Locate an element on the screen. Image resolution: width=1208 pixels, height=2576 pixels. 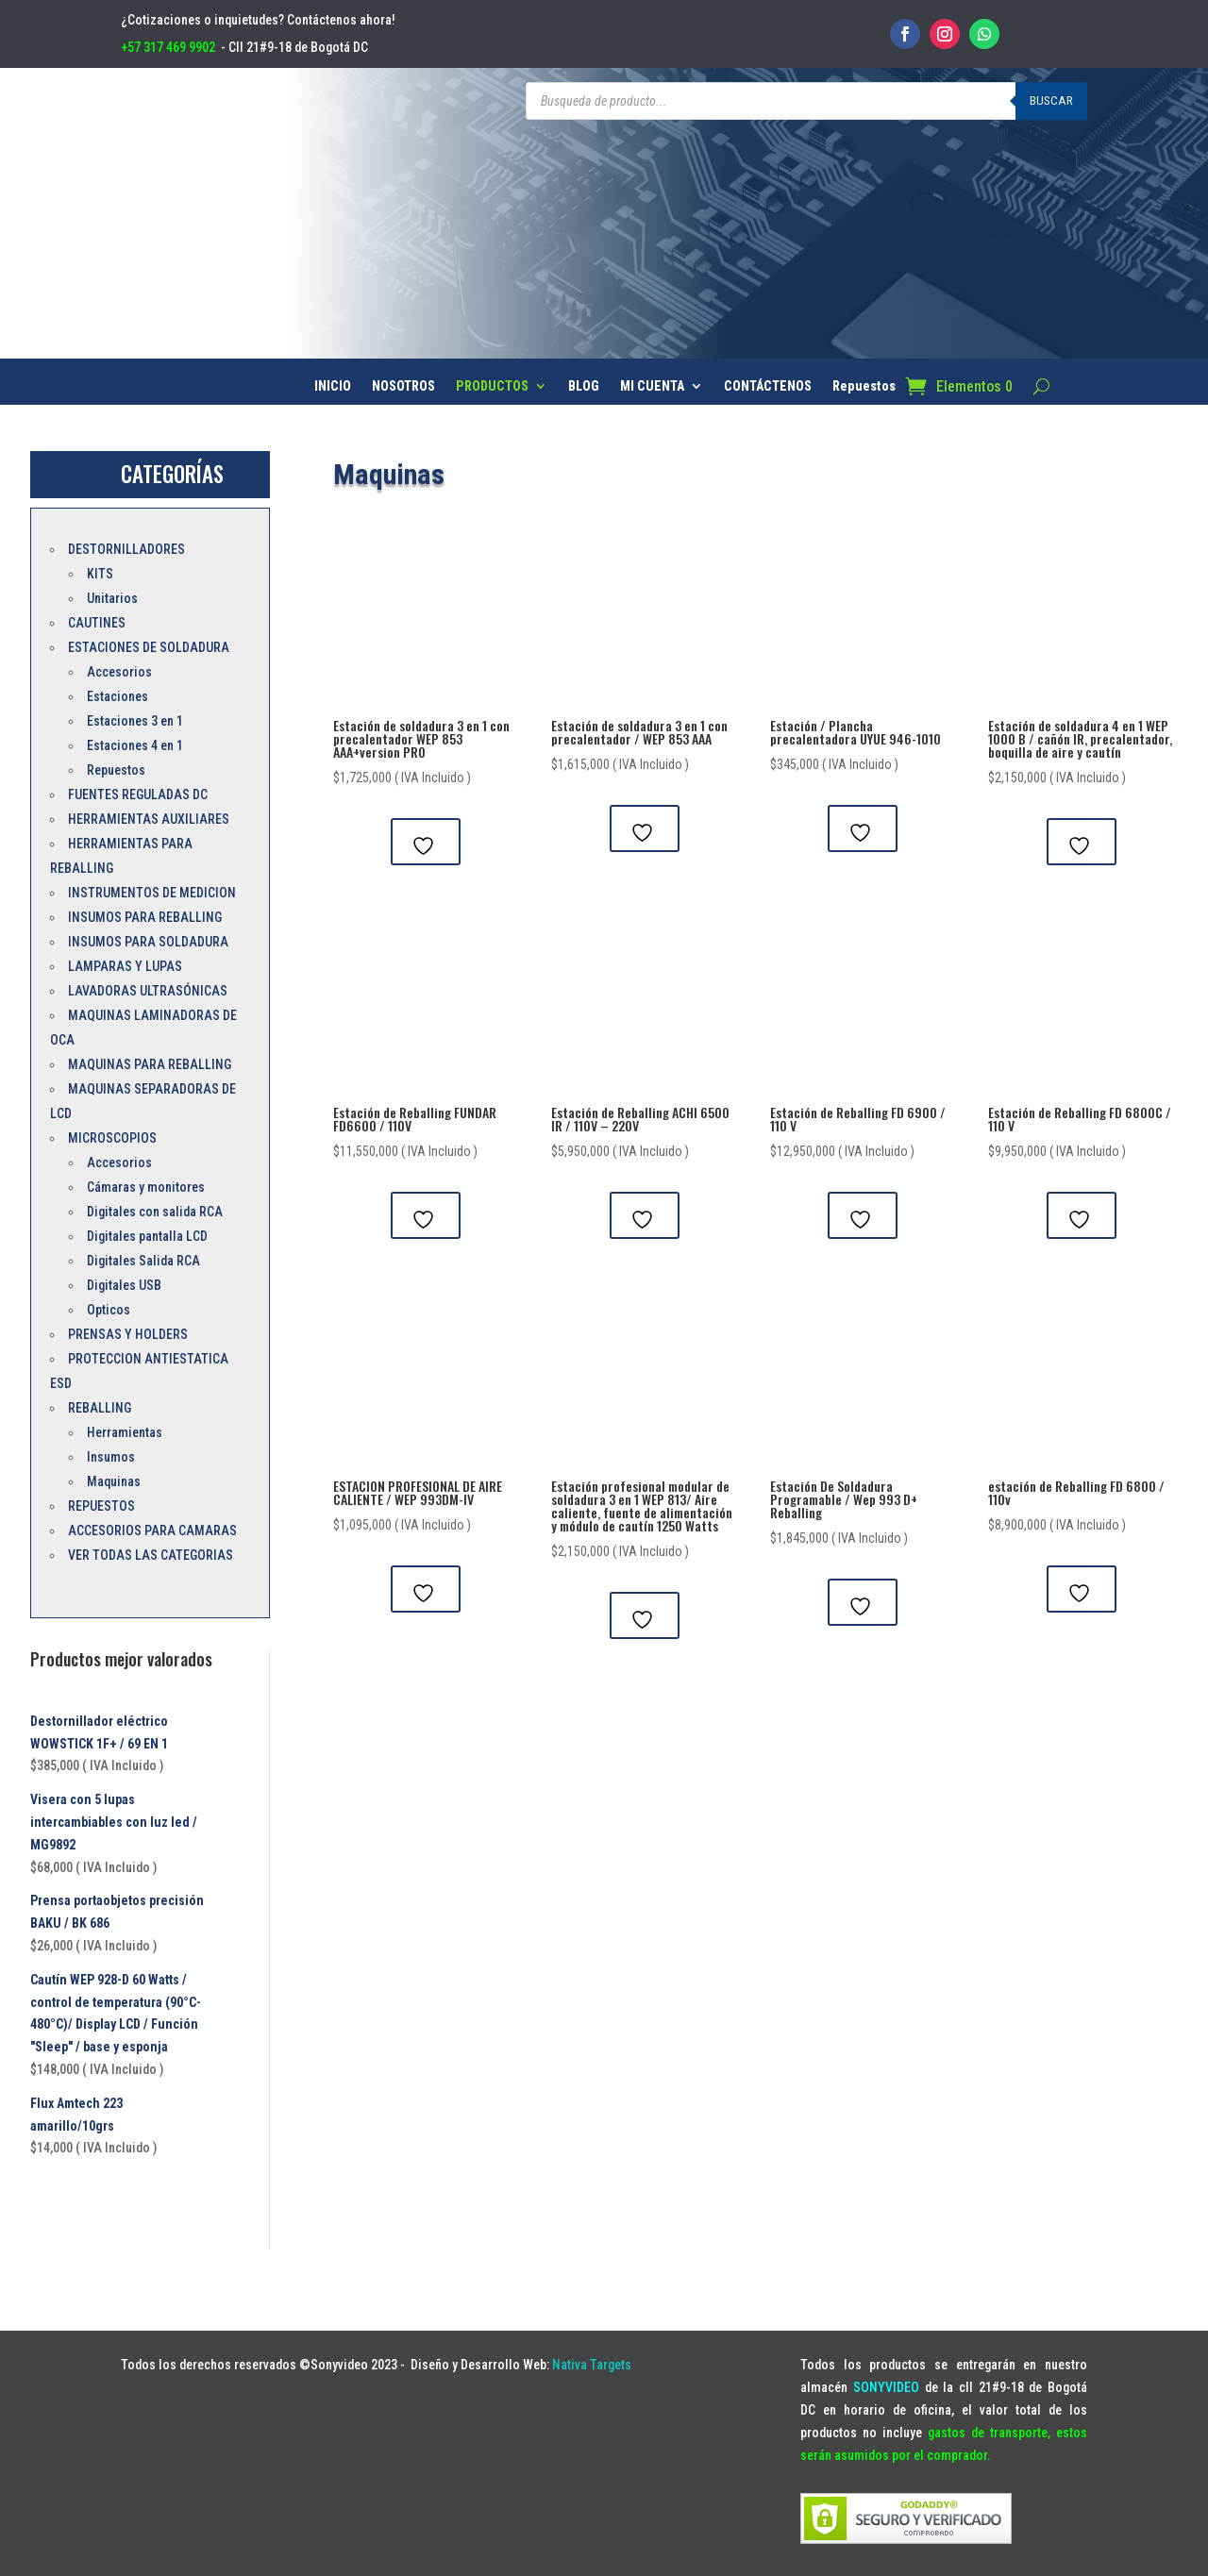
Nativa Targets is located at coordinates (591, 2364).